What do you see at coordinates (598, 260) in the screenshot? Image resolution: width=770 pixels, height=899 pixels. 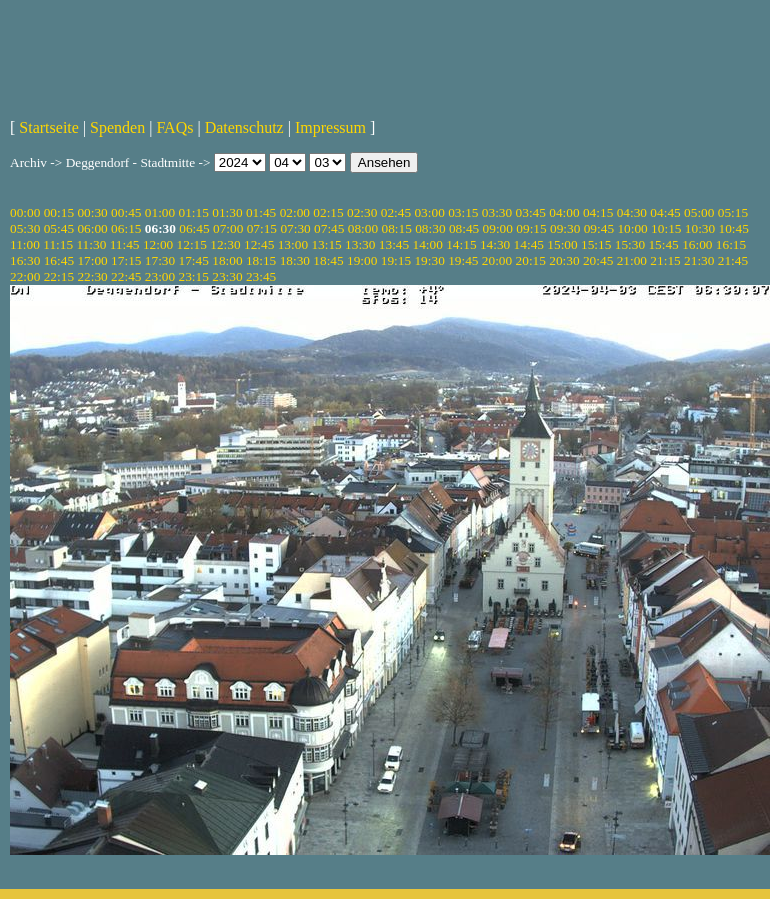 I see `20:45` at bounding box center [598, 260].